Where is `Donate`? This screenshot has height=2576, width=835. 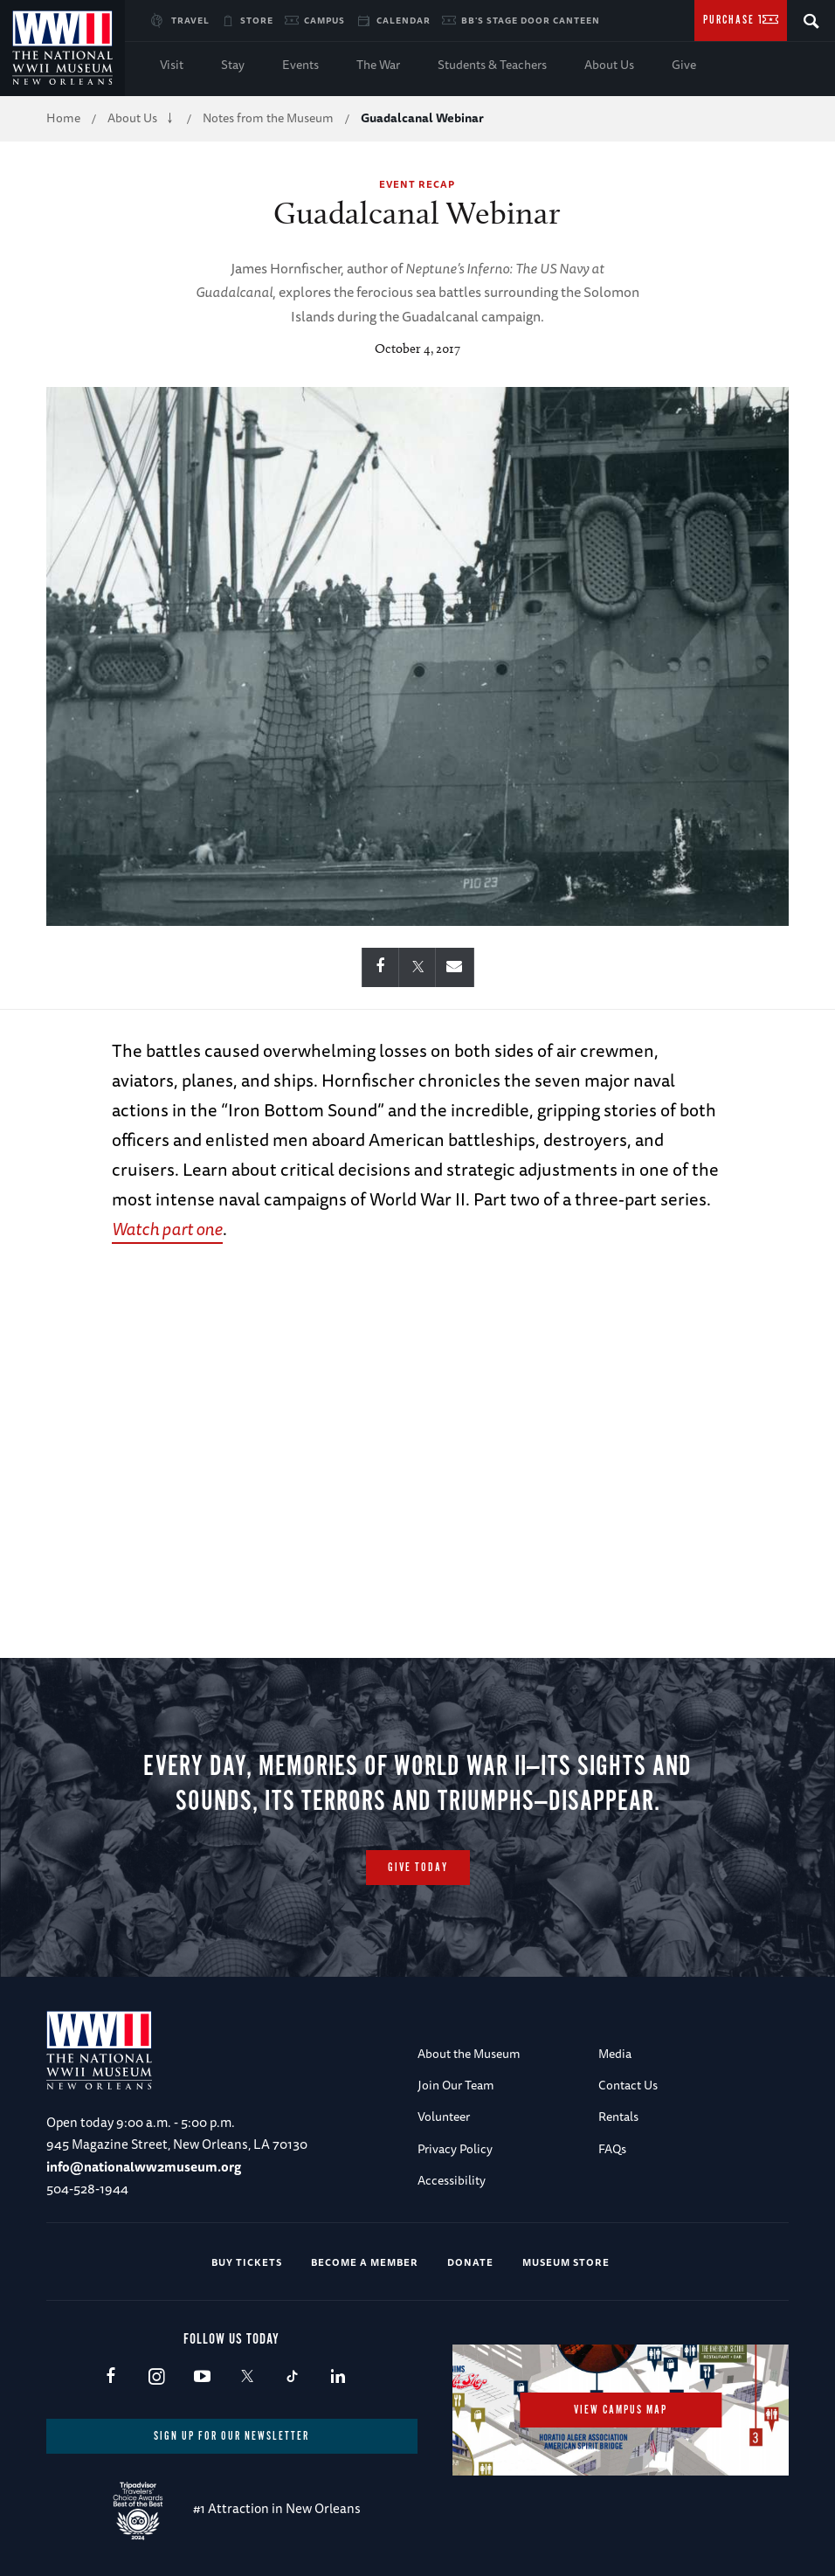 Donate is located at coordinates (470, 2262).